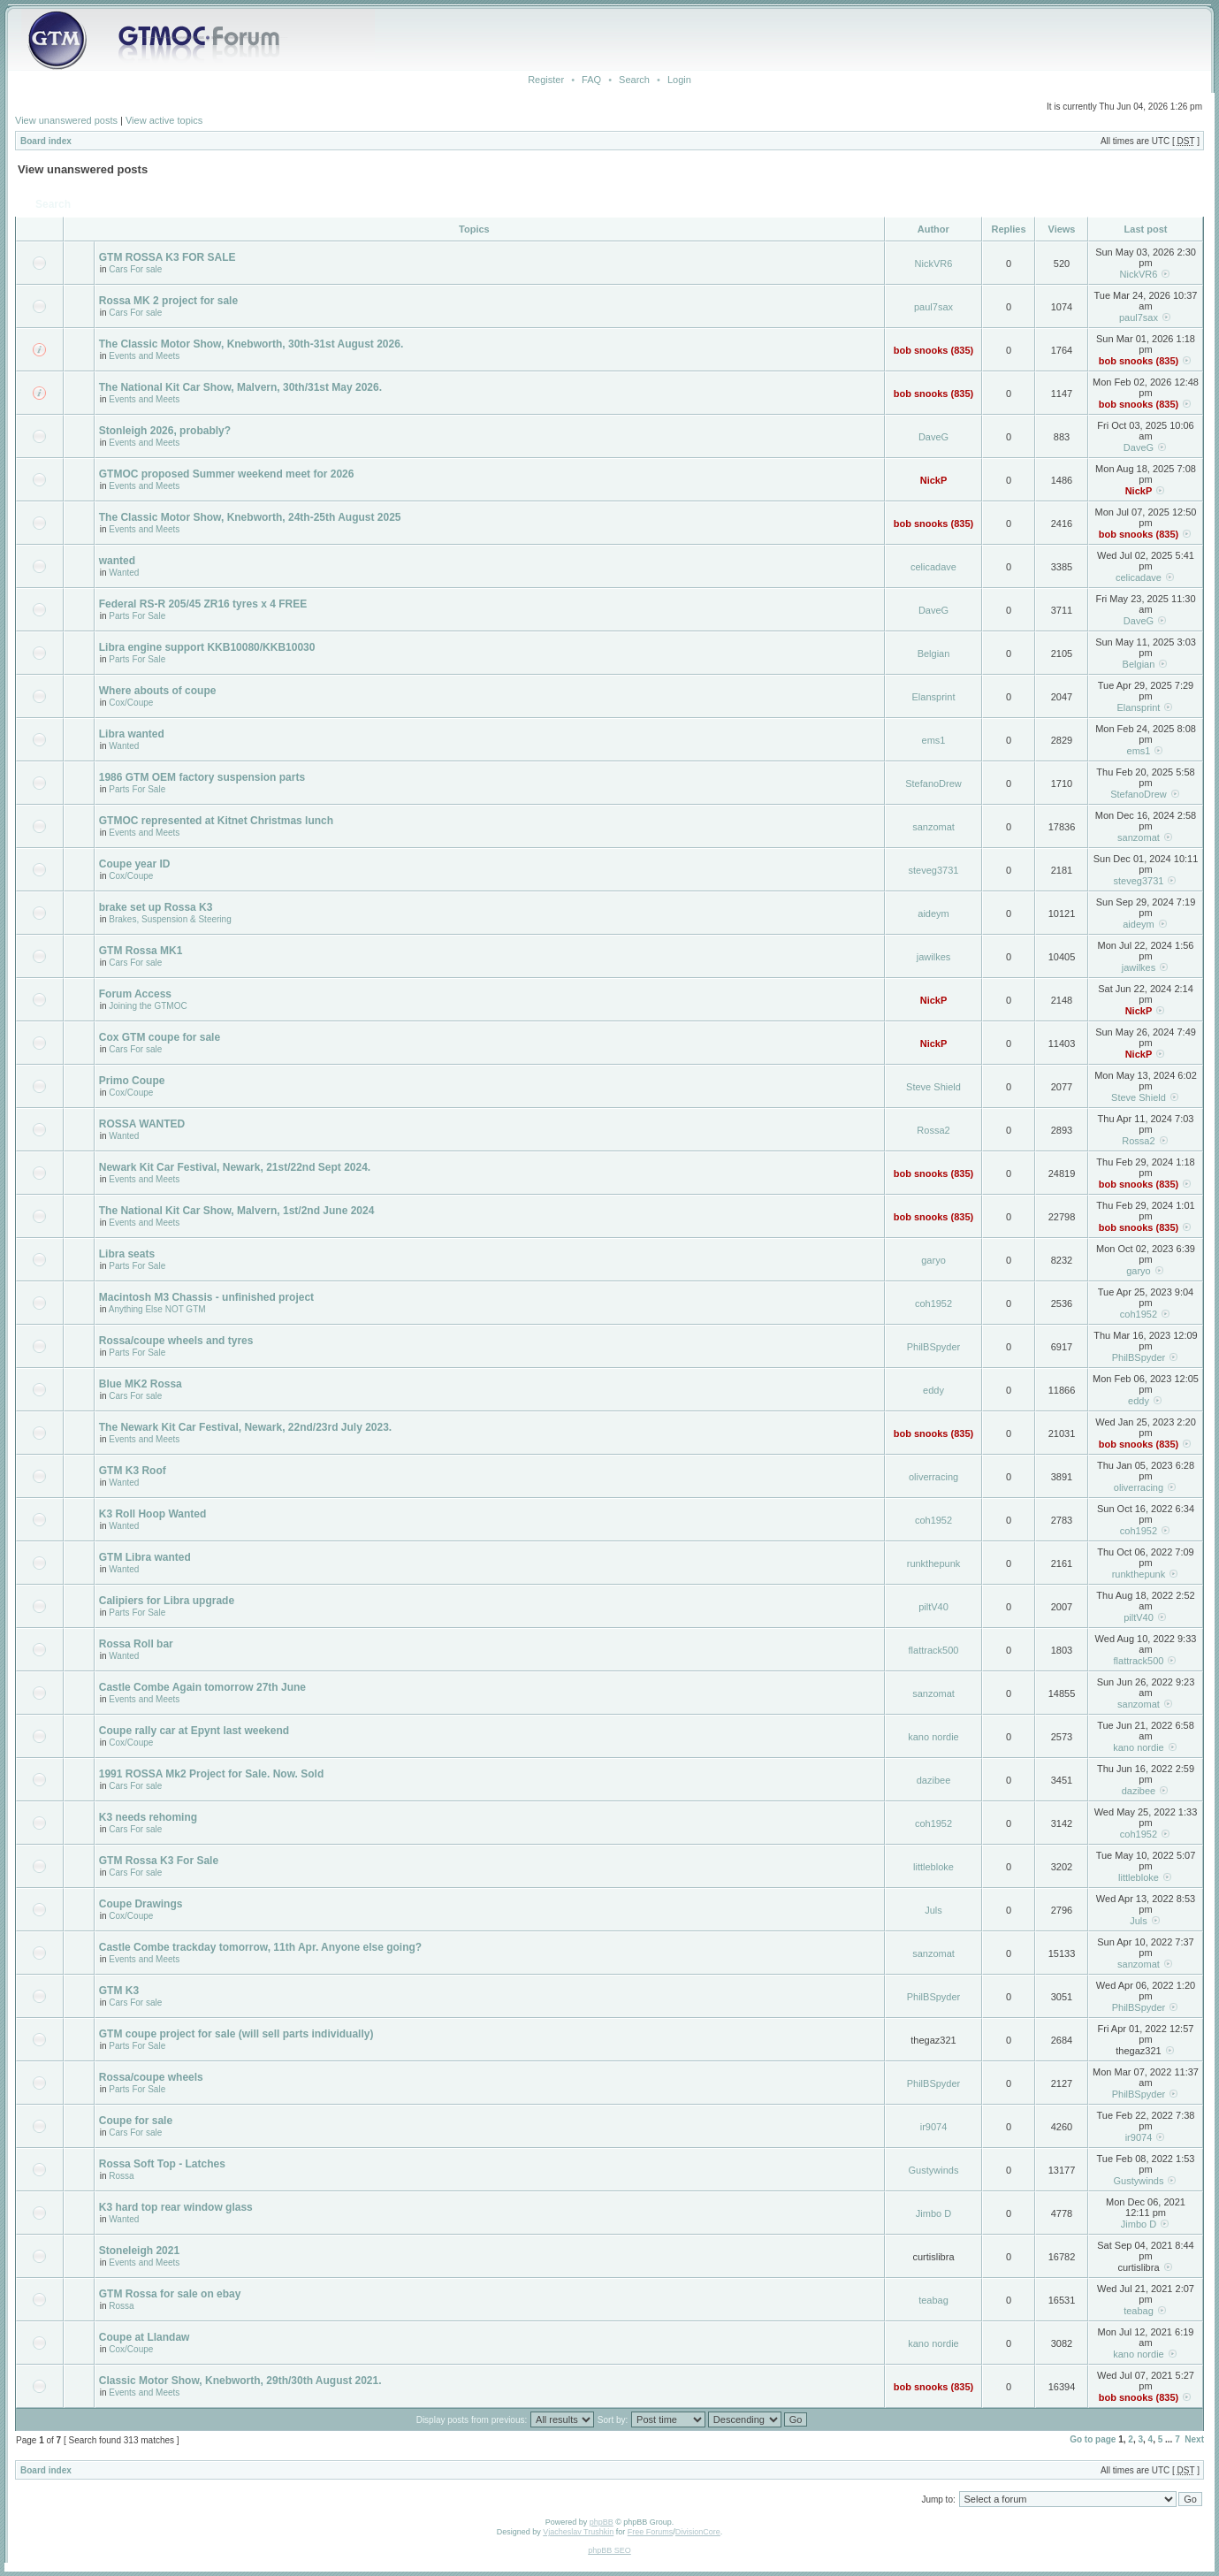 The width and height of the screenshot is (1219, 2576). Describe the element at coordinates (240, 2380) in the screenshot. I see `Classic Motor Show, Knebworth, 29th/30th August 2021.` at that location.